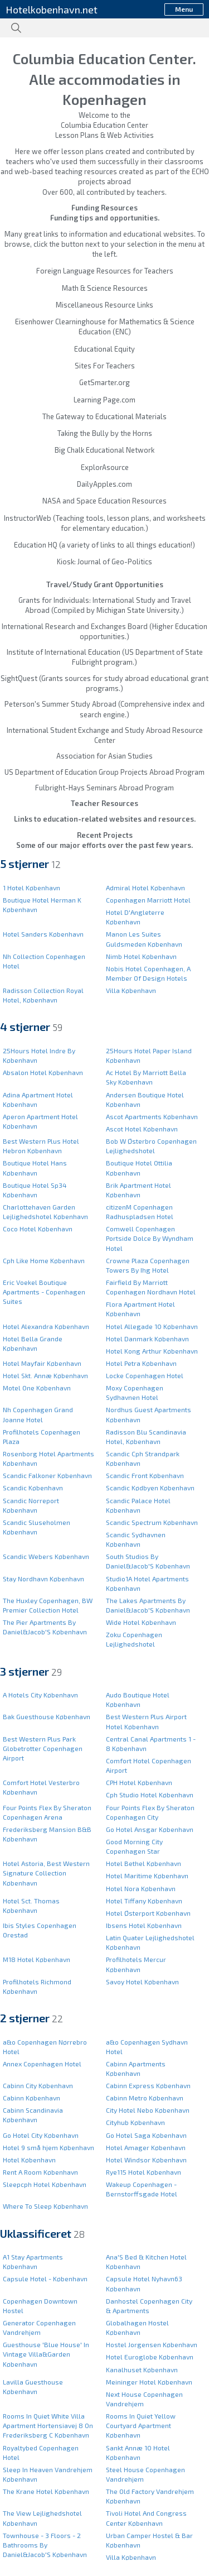 The image size is (209, 2576). What do you see at coordinates (144, 1925) in the screenshot?
I see `Ibsens Hotel København` at bounding box center [144, 1925].